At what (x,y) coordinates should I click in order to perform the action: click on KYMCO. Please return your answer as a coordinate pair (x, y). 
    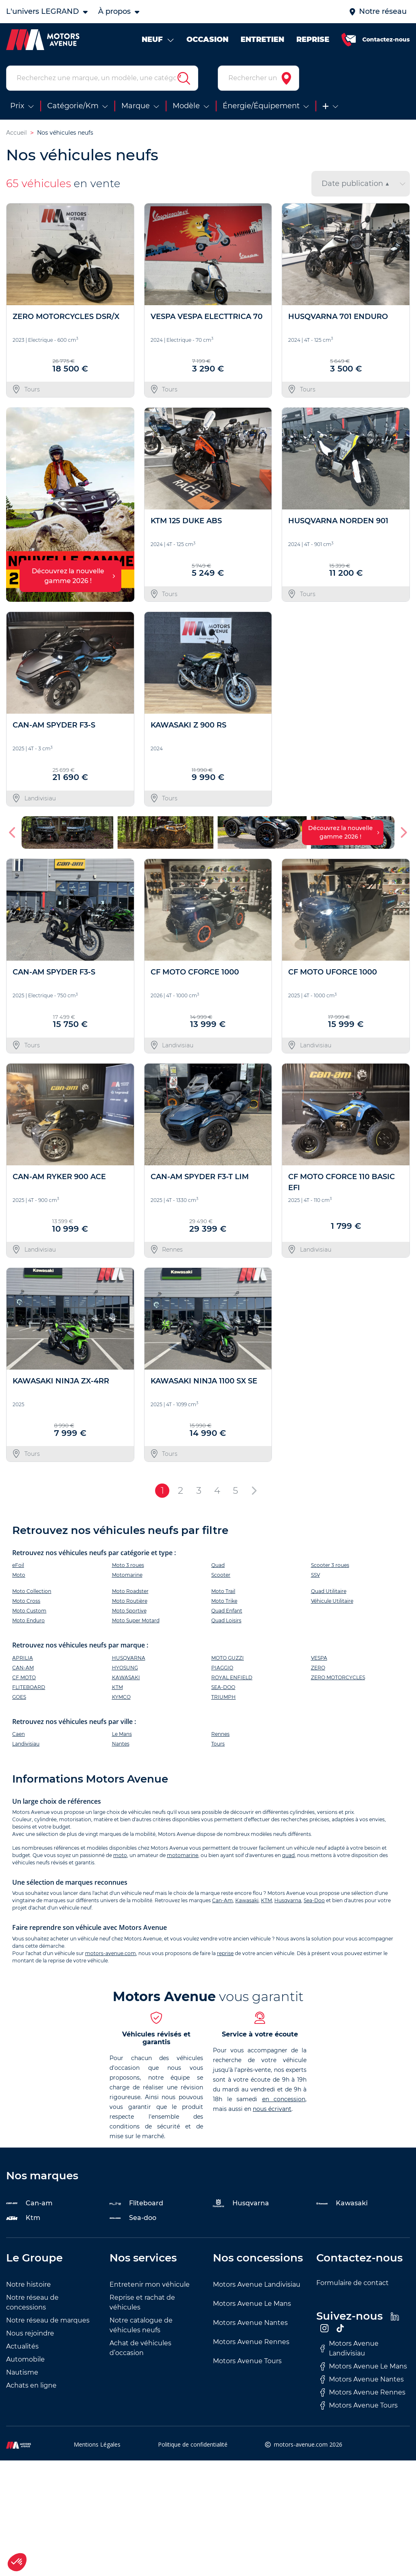
    Looking at the image, I should click on (121, 1697).